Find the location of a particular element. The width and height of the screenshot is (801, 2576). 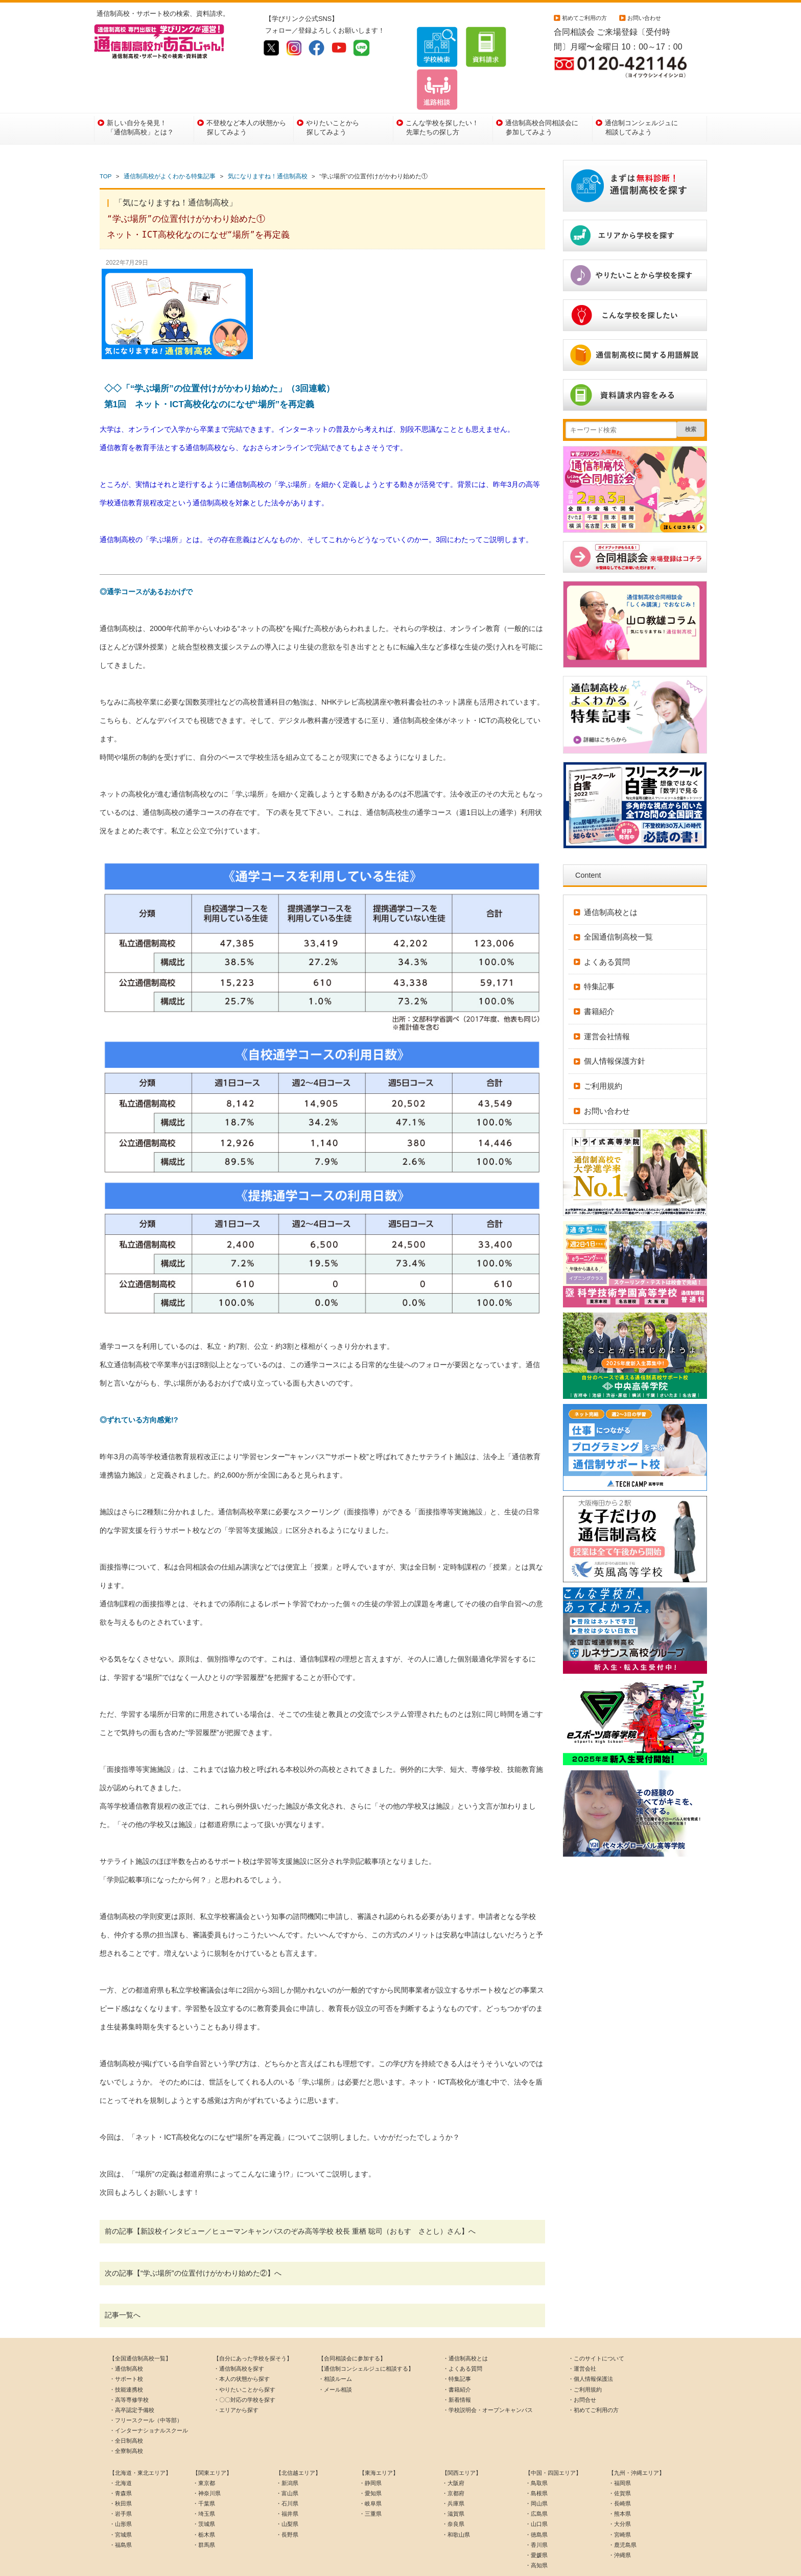

・広島県 is located at coordinates (536, 2482).